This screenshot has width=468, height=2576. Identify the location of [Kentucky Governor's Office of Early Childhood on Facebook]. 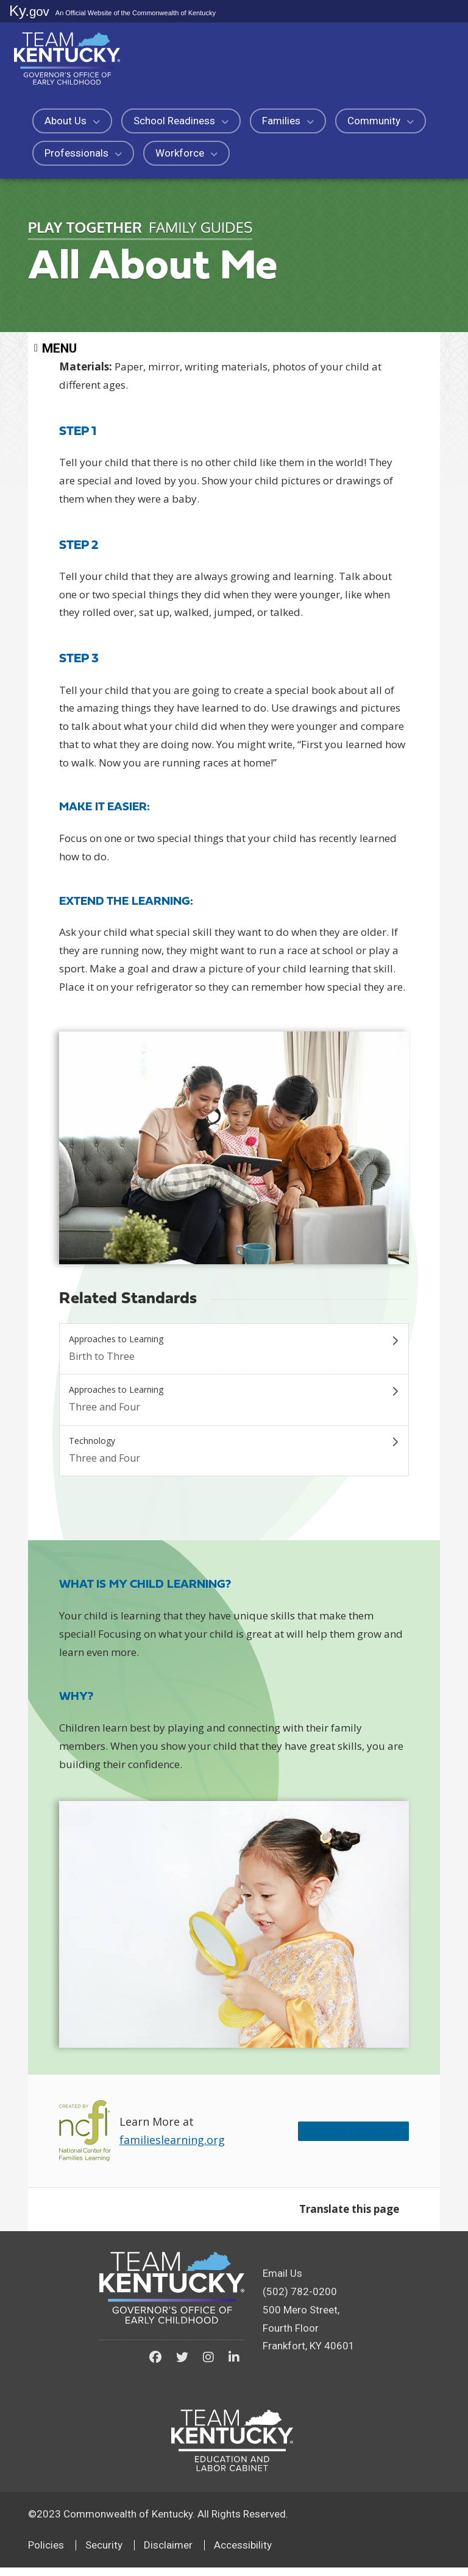
(155, 2366).